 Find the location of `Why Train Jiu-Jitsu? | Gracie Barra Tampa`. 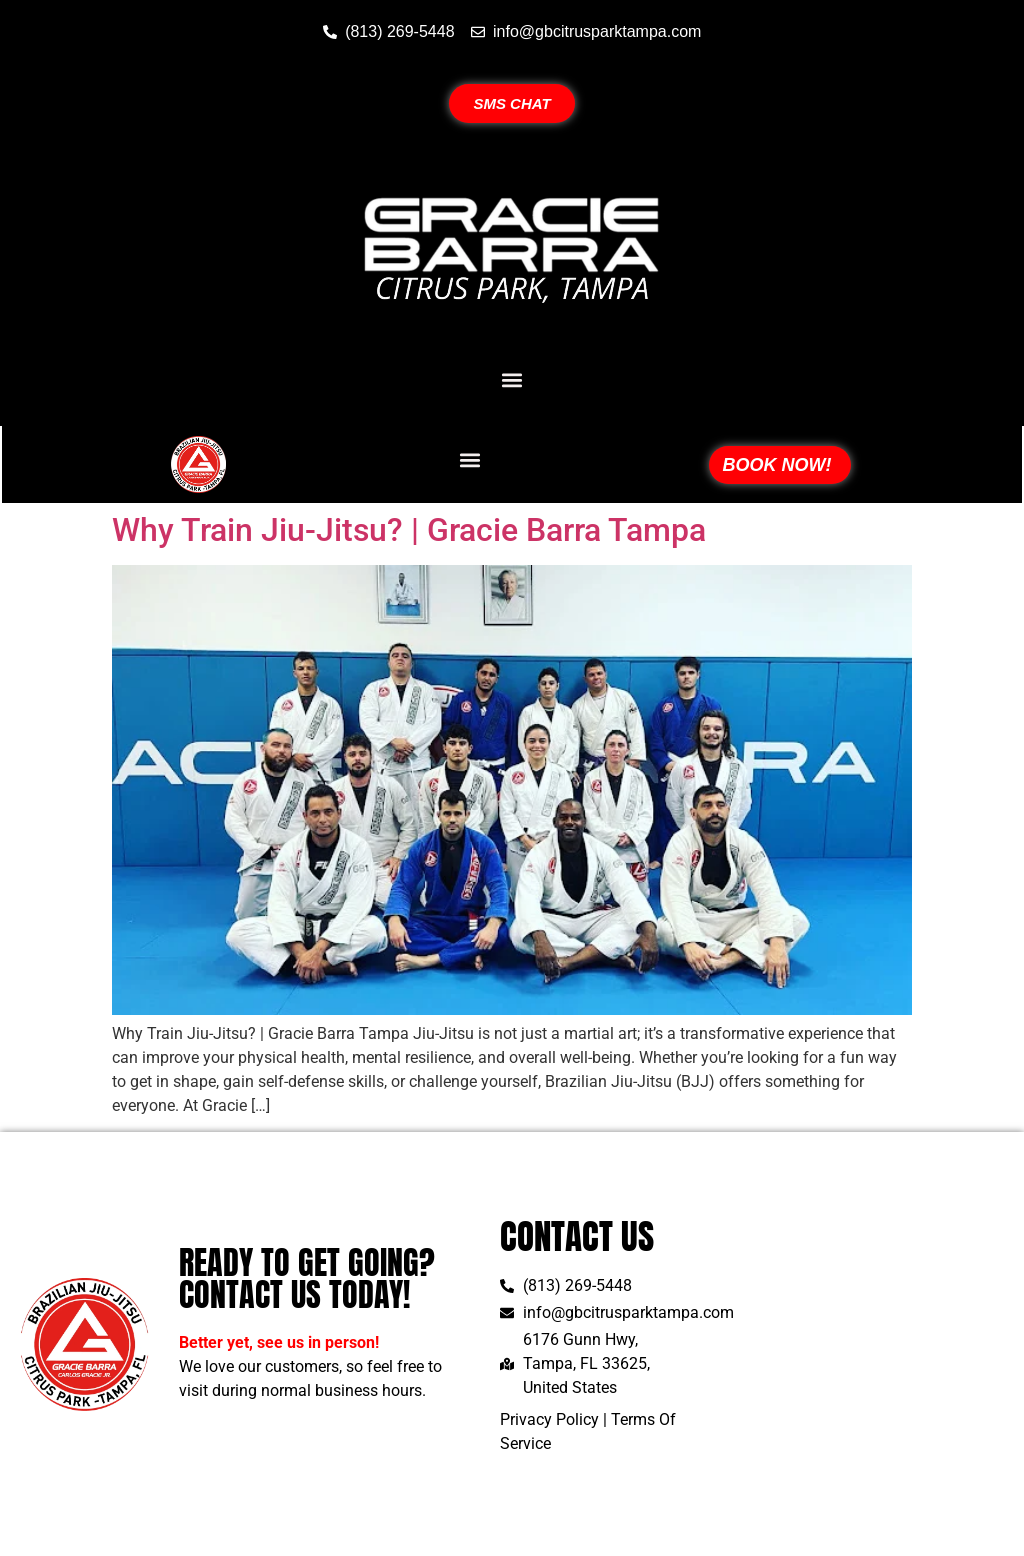

Why Train Jiu-Jitsu? | Gracie Barra Tampa is located at coordinates (409, 530).